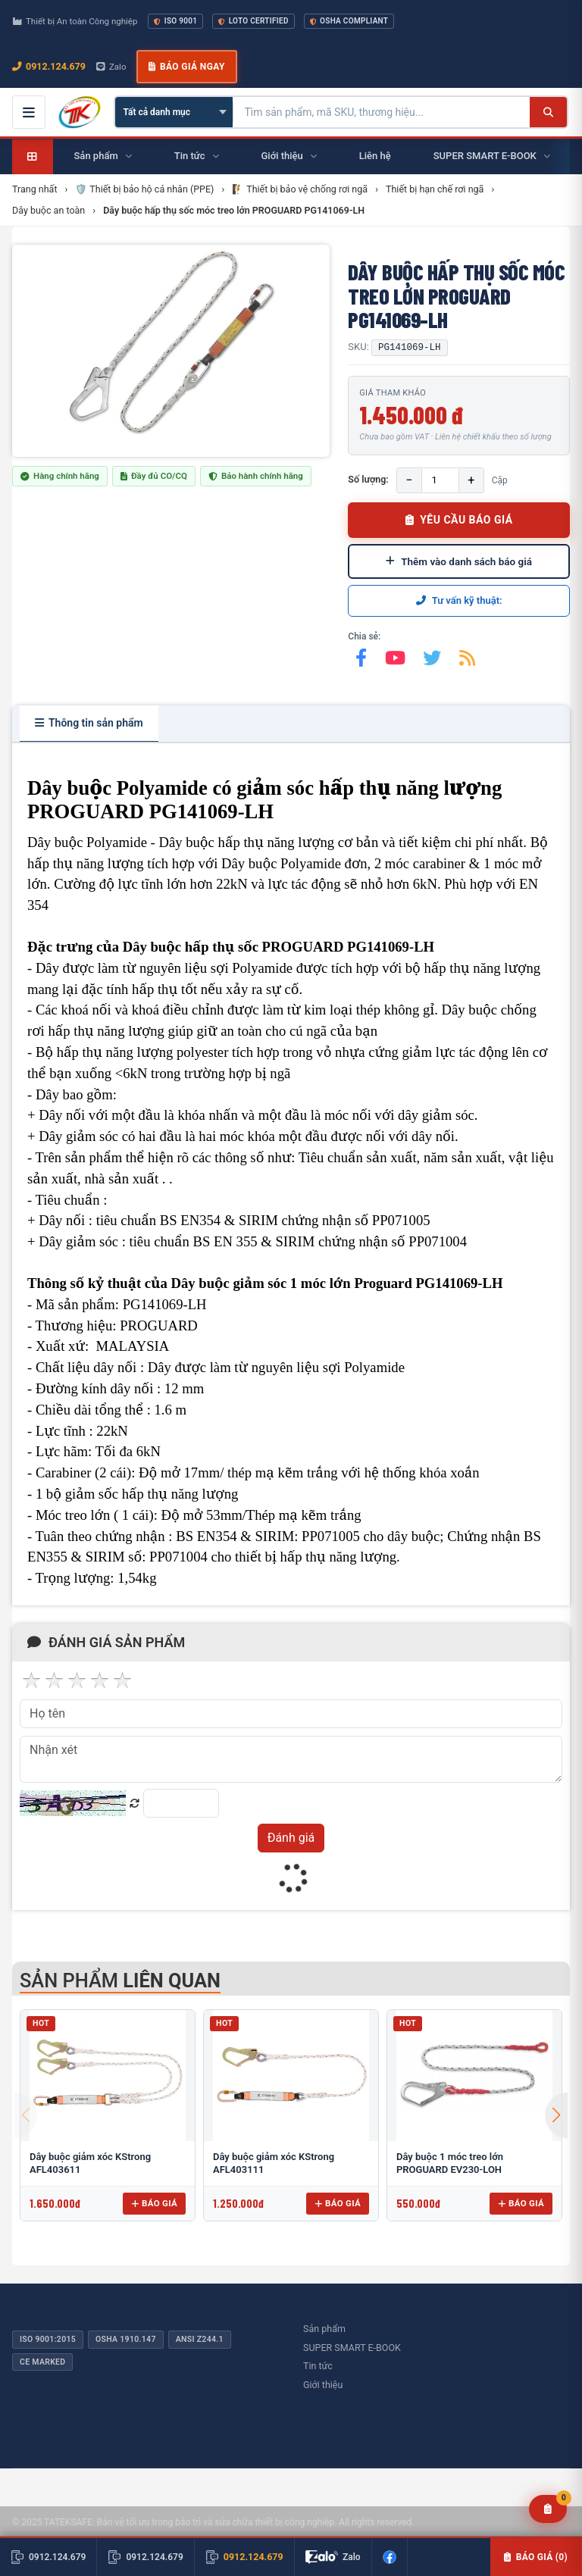  What do you see at coordinates (318, 2365) in the screenshot?
I see `Tin tức` at bounding box center [318, 2365].